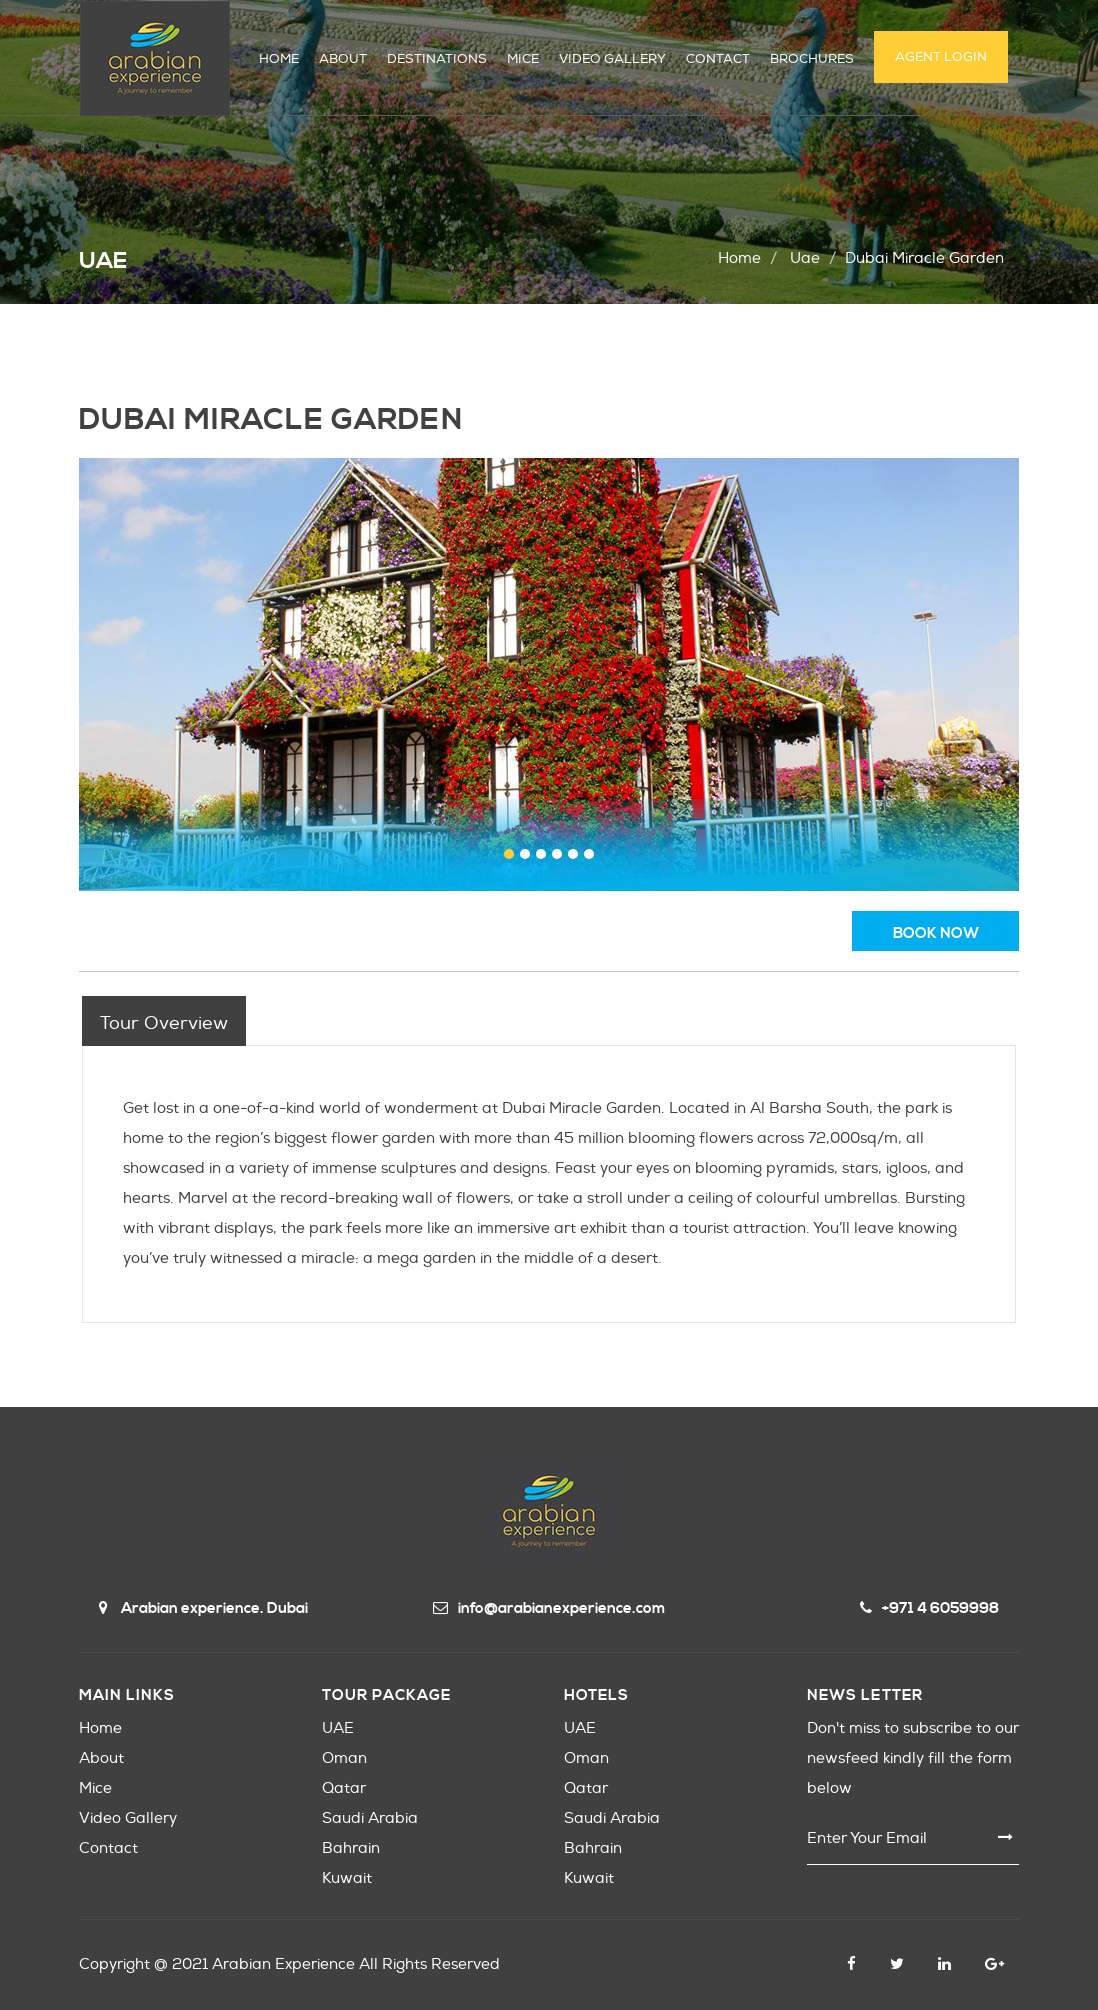 This screenshot has width=1098, height=2010. I want to click on Contact, so click(108, 1848).